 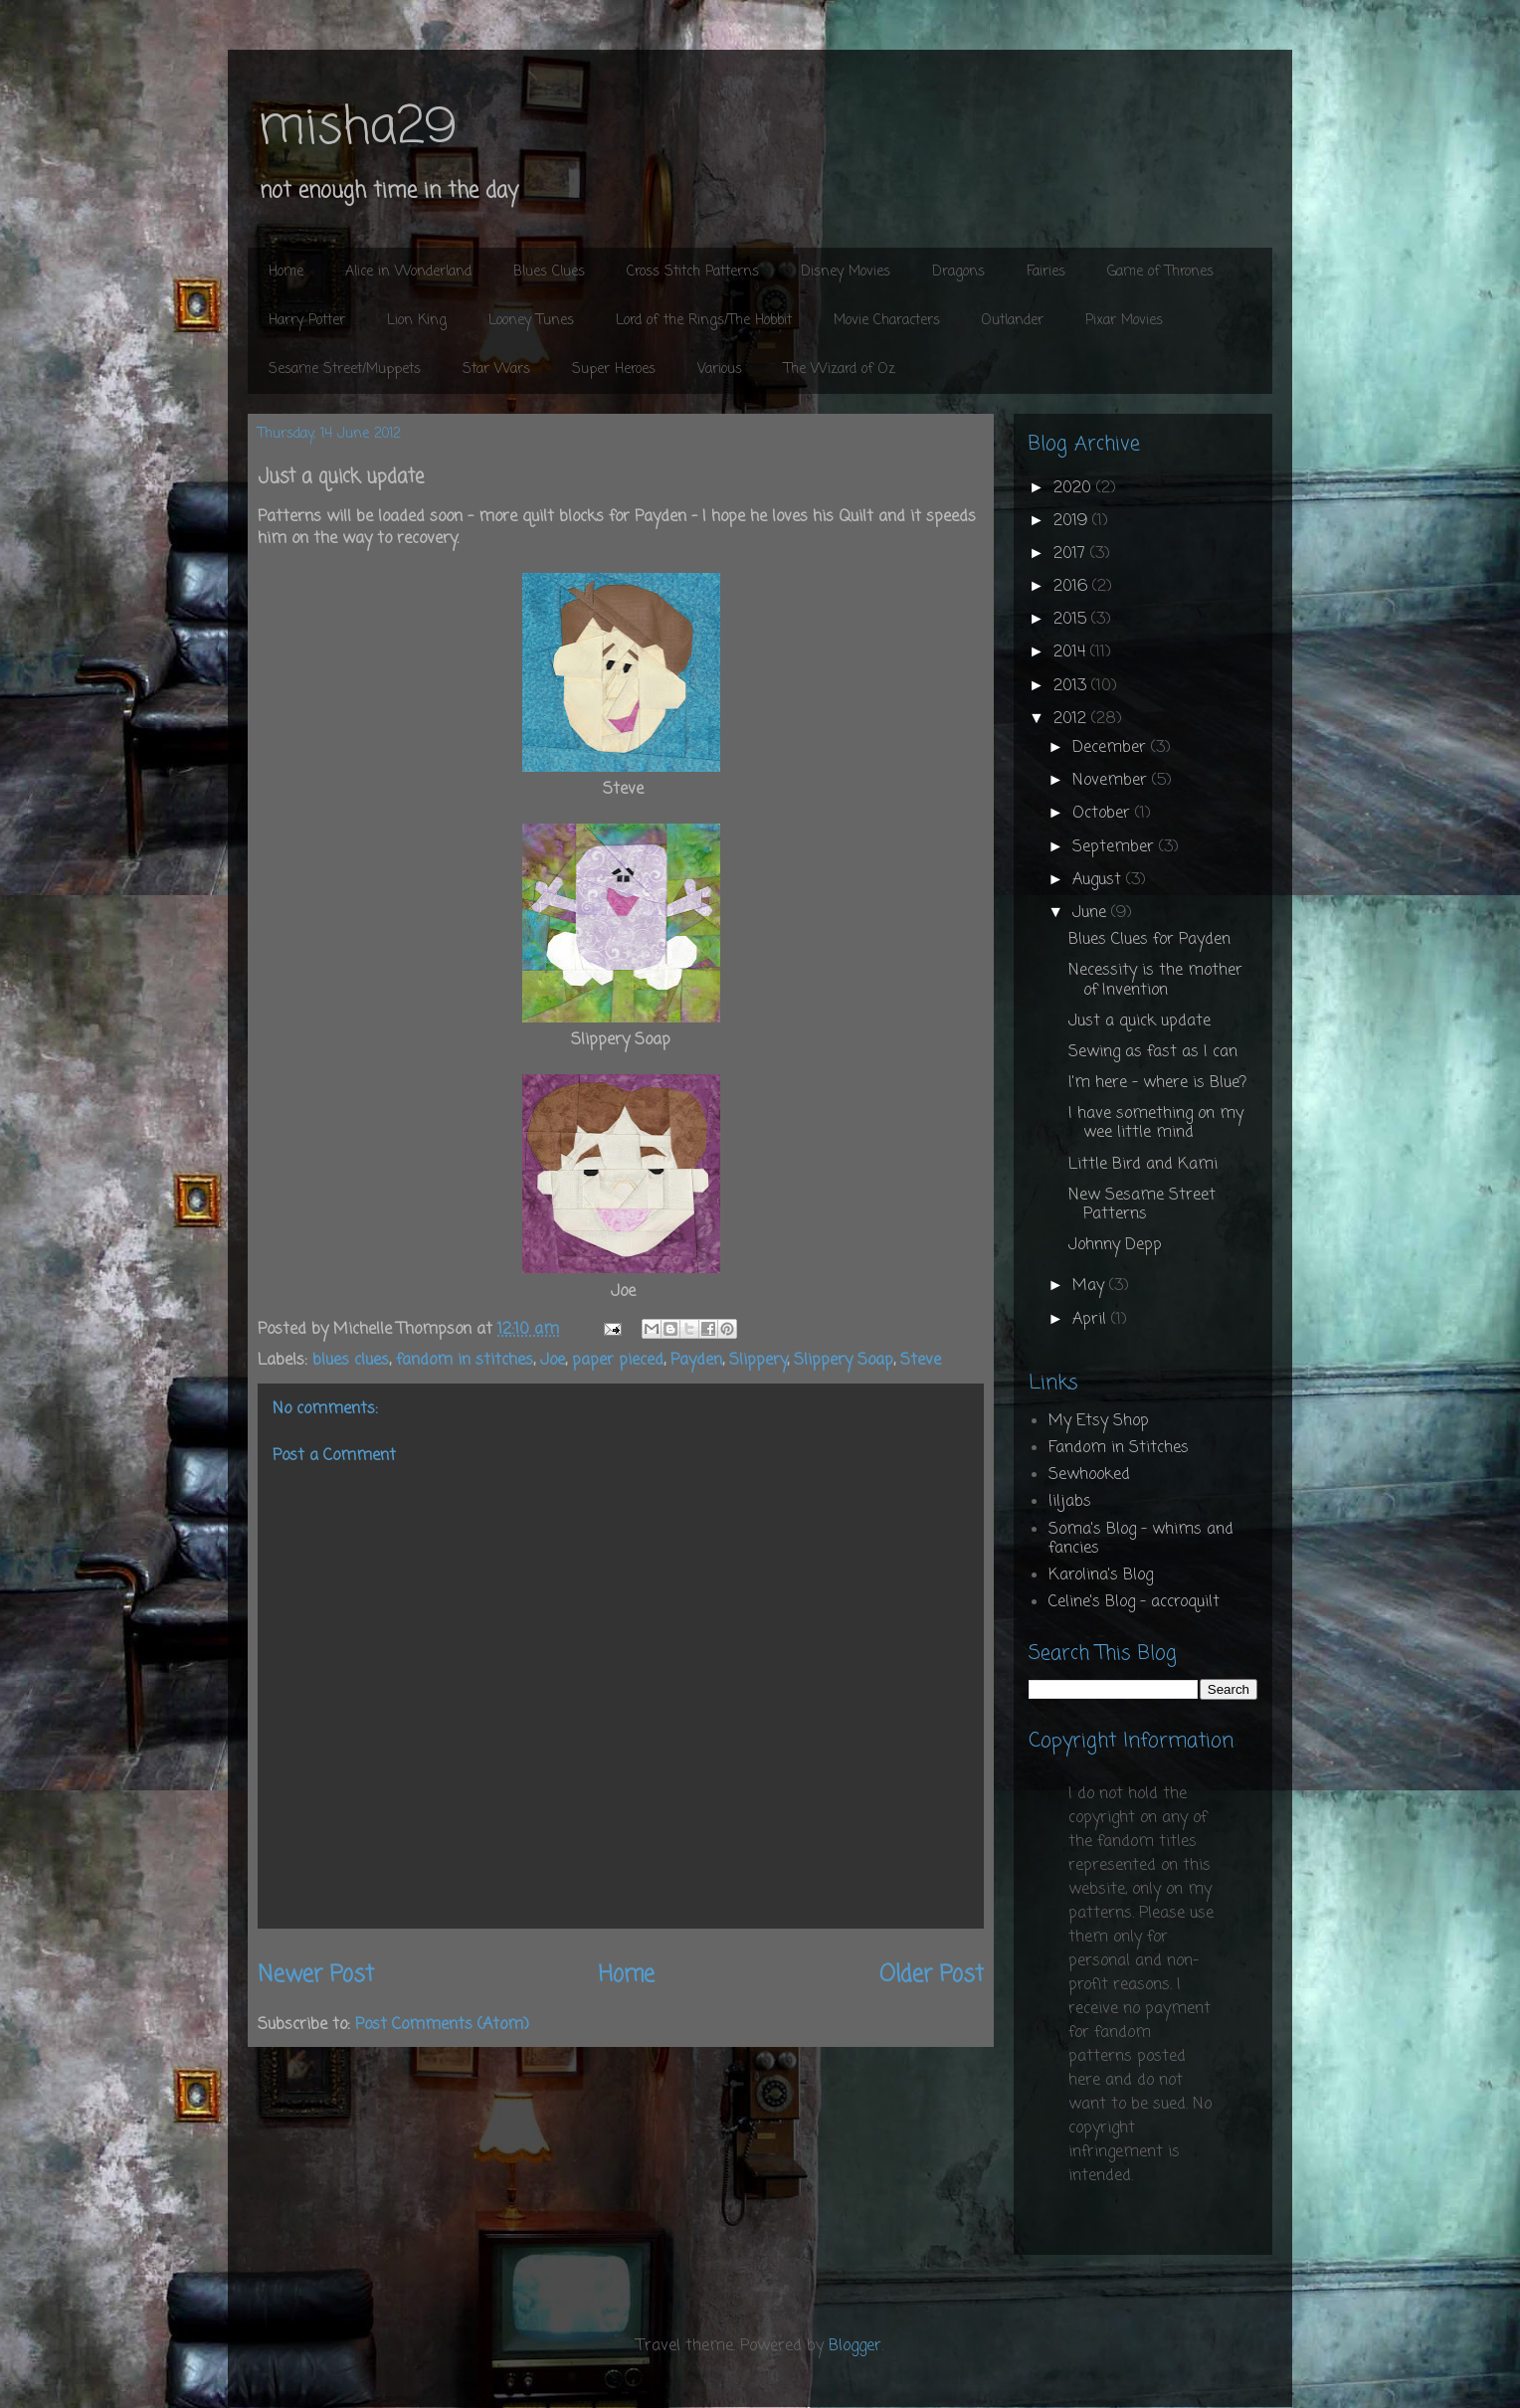 What do you see at coordinates (1103, 814) in the screenshot?
I see `October` at bounding box center [1103, 814].